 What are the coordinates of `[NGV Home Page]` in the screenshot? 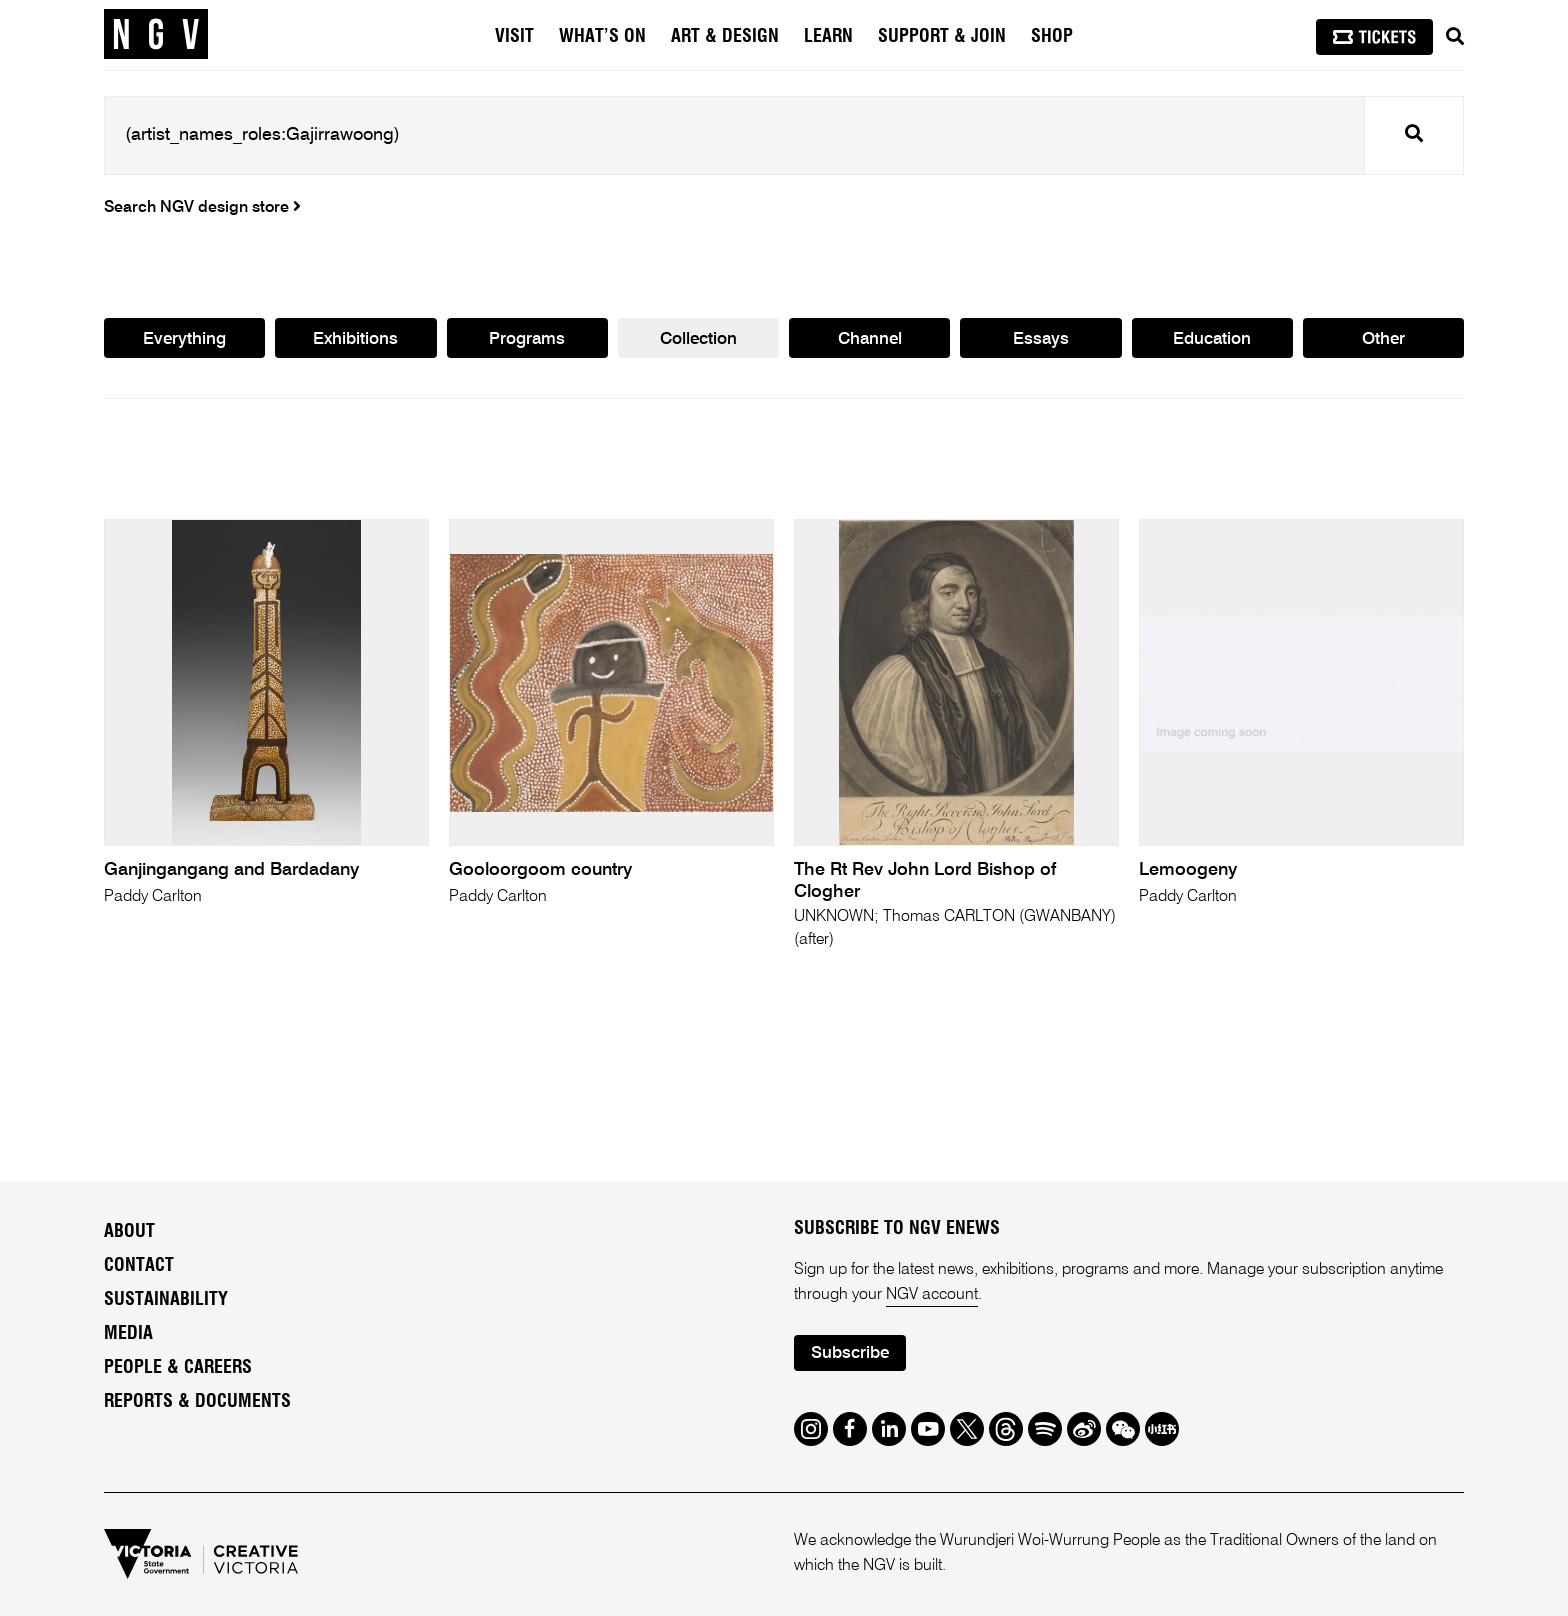 It's located at (156, 35).